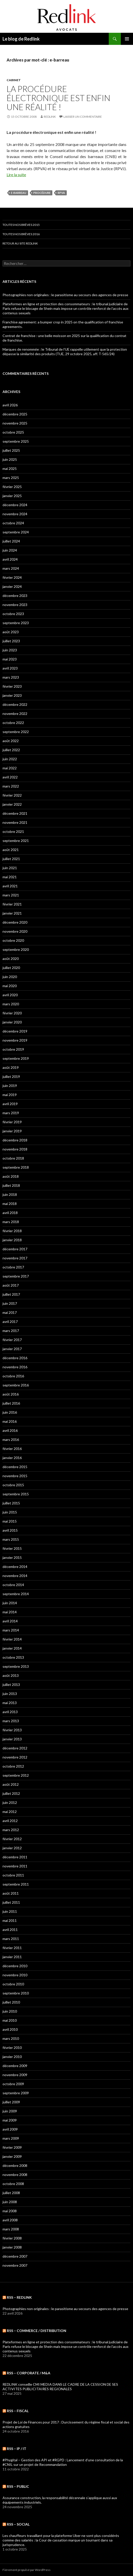  Describe the element at coordinates (12, 577) in the screenshot. I see `février 2024` at that location.